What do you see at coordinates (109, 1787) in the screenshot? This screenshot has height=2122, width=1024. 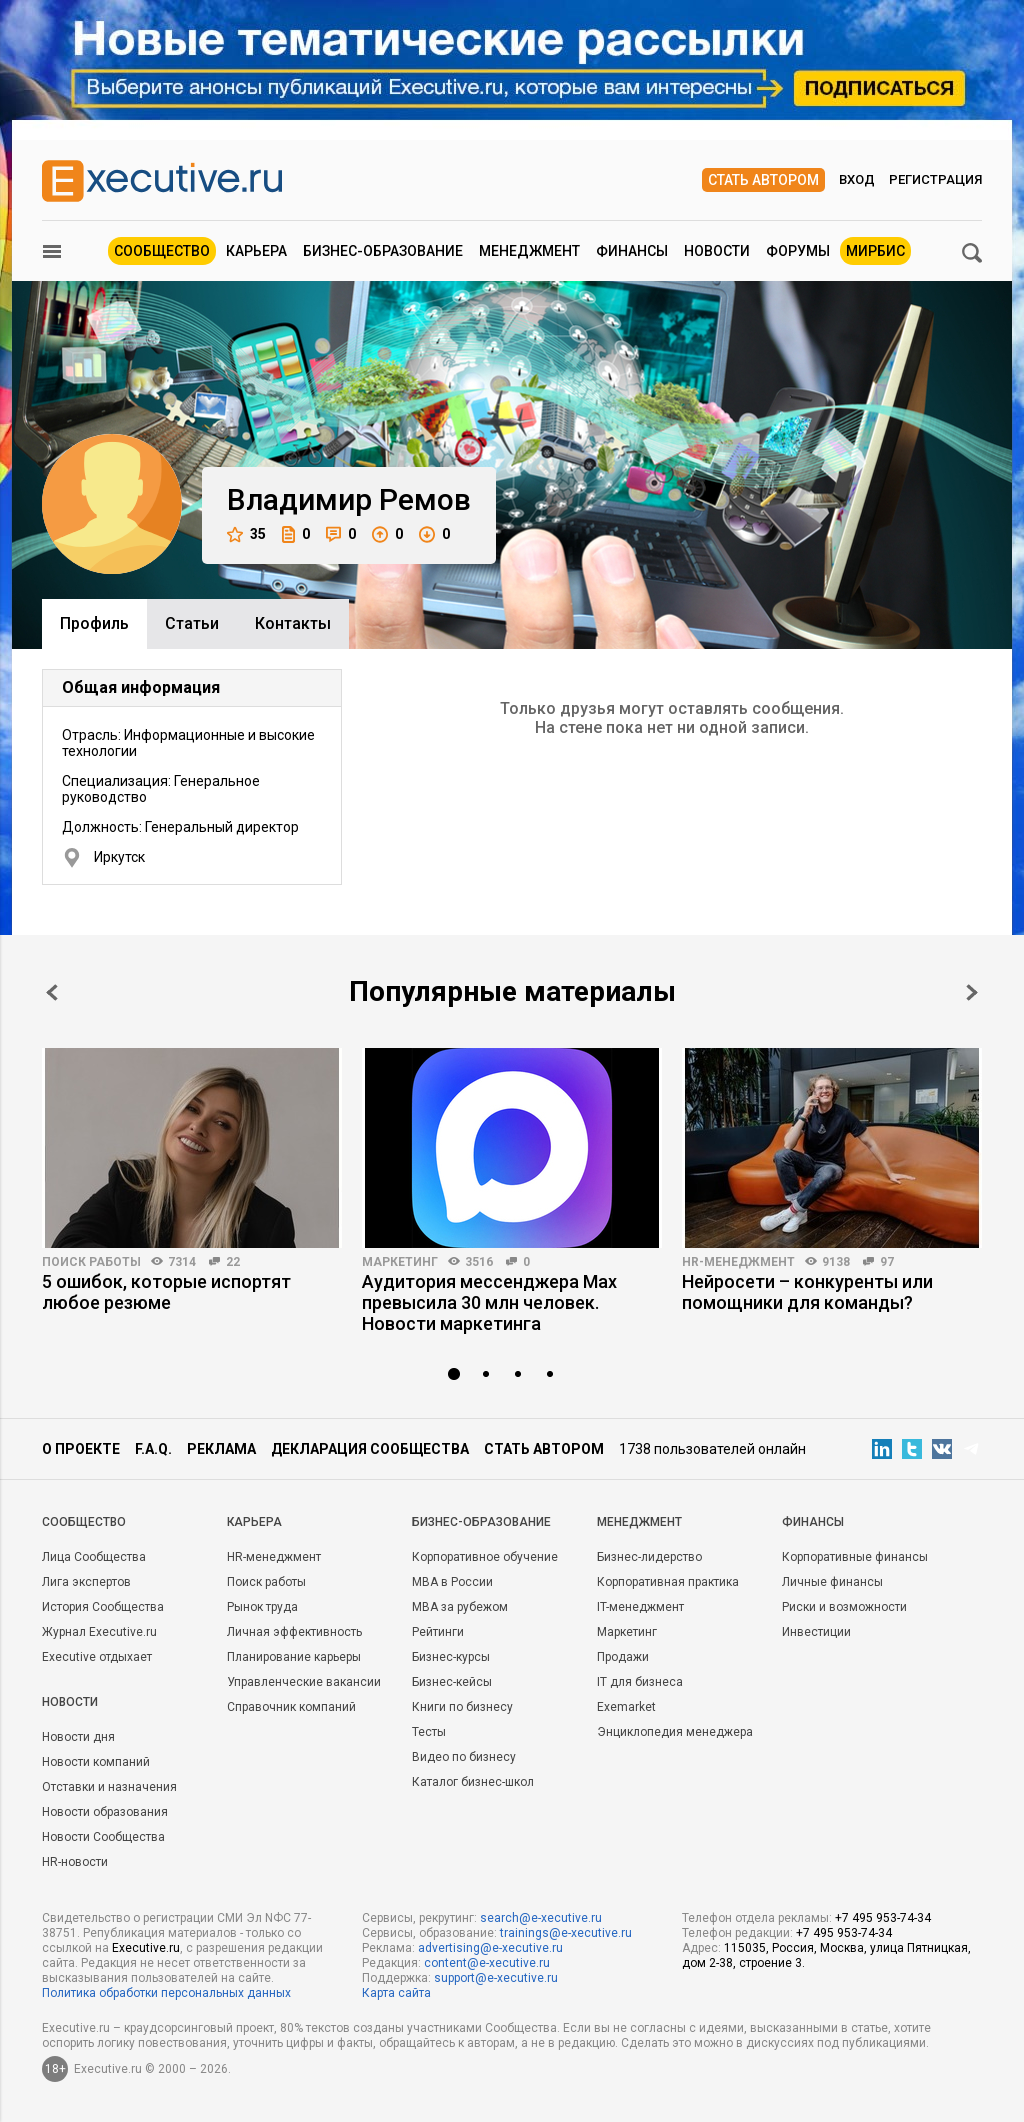 I see `Отставки и назначения` at bounding box center [109, 1787].